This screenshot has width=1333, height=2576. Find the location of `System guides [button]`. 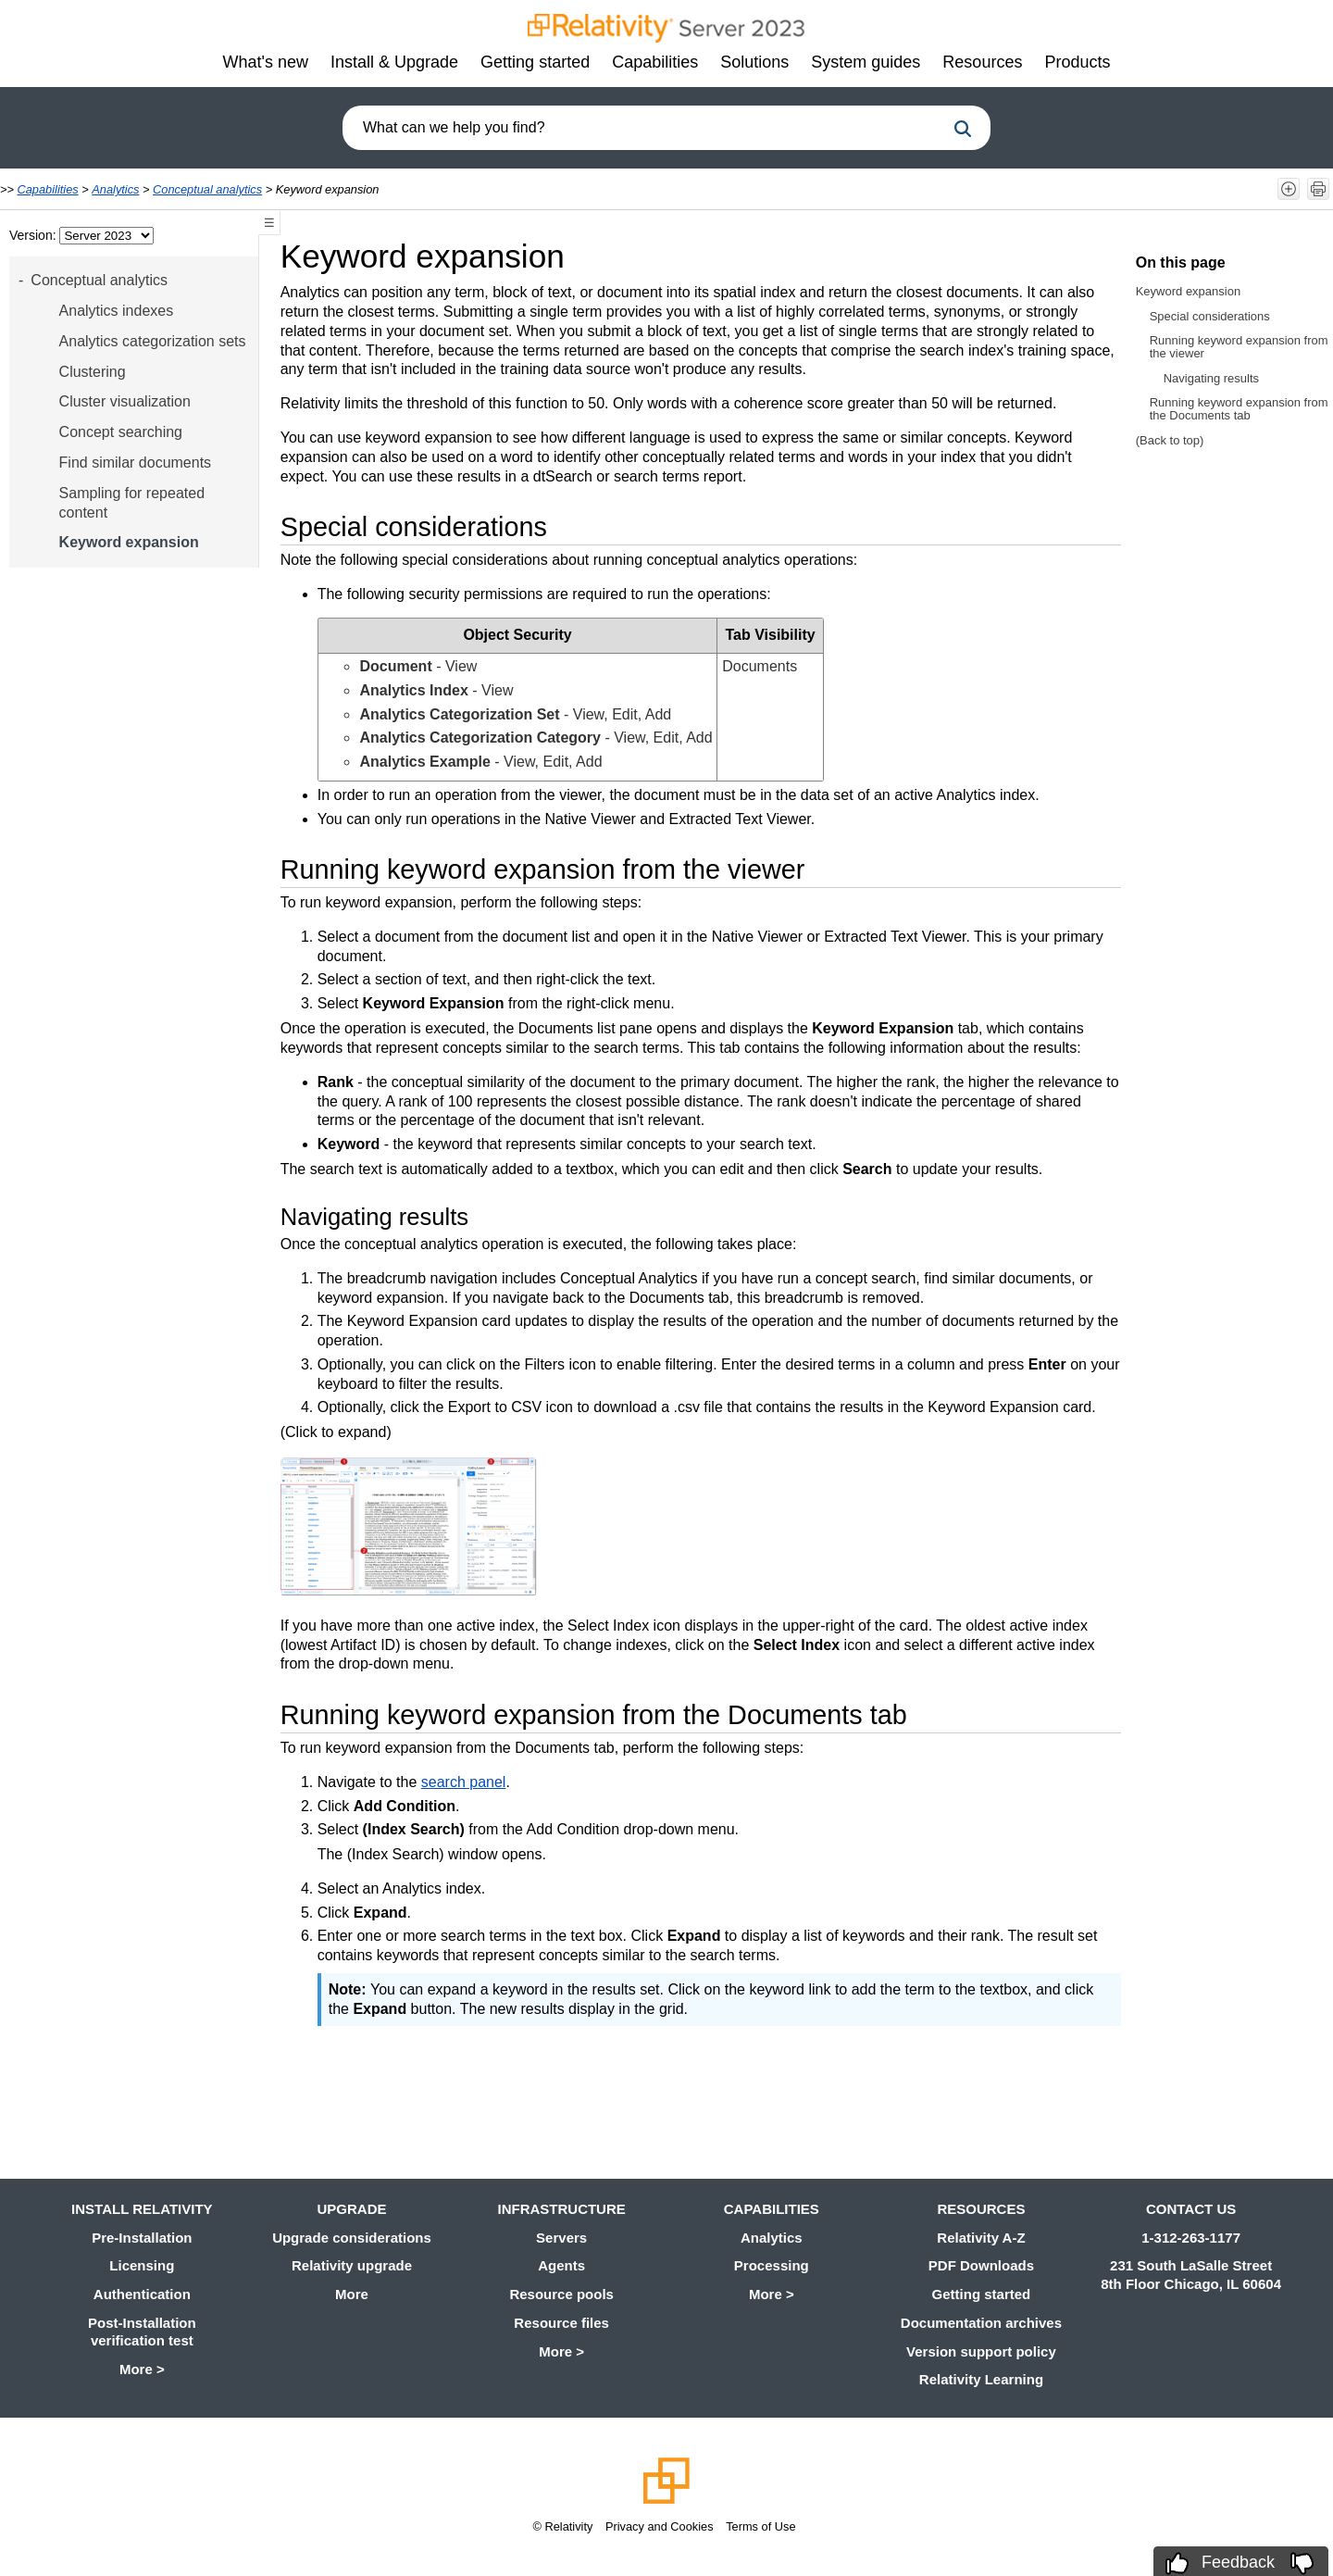

System guides [button] is located at coordinates (865, 62).